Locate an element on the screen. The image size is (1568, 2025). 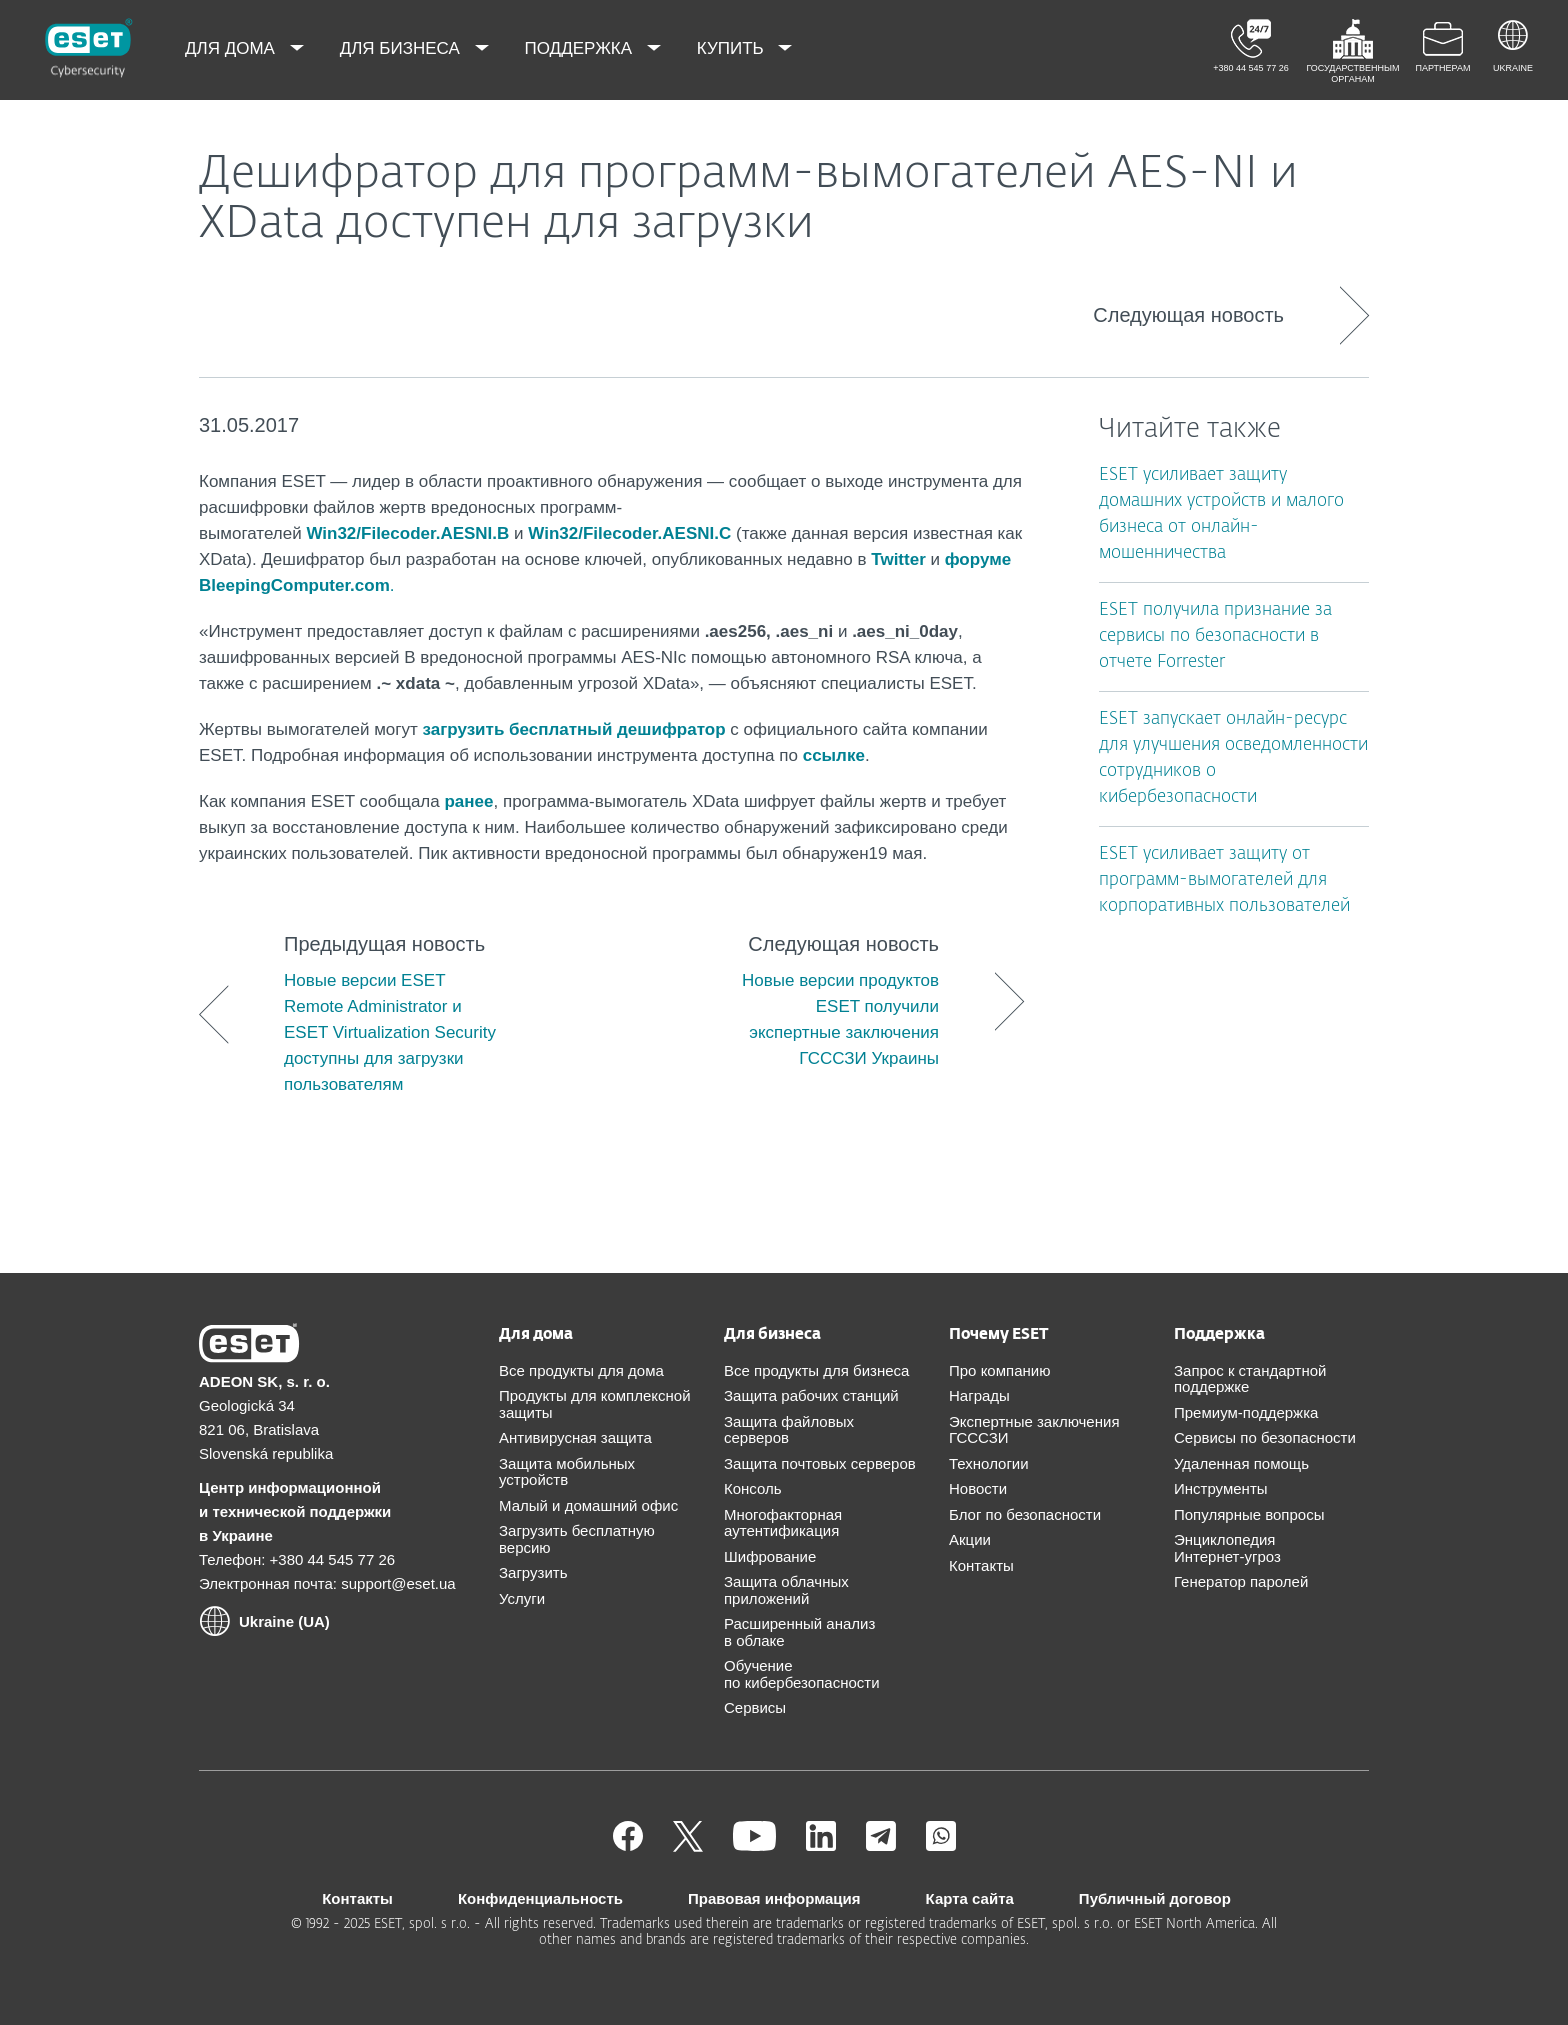
Услуги is located at coordinates (522, 1598).